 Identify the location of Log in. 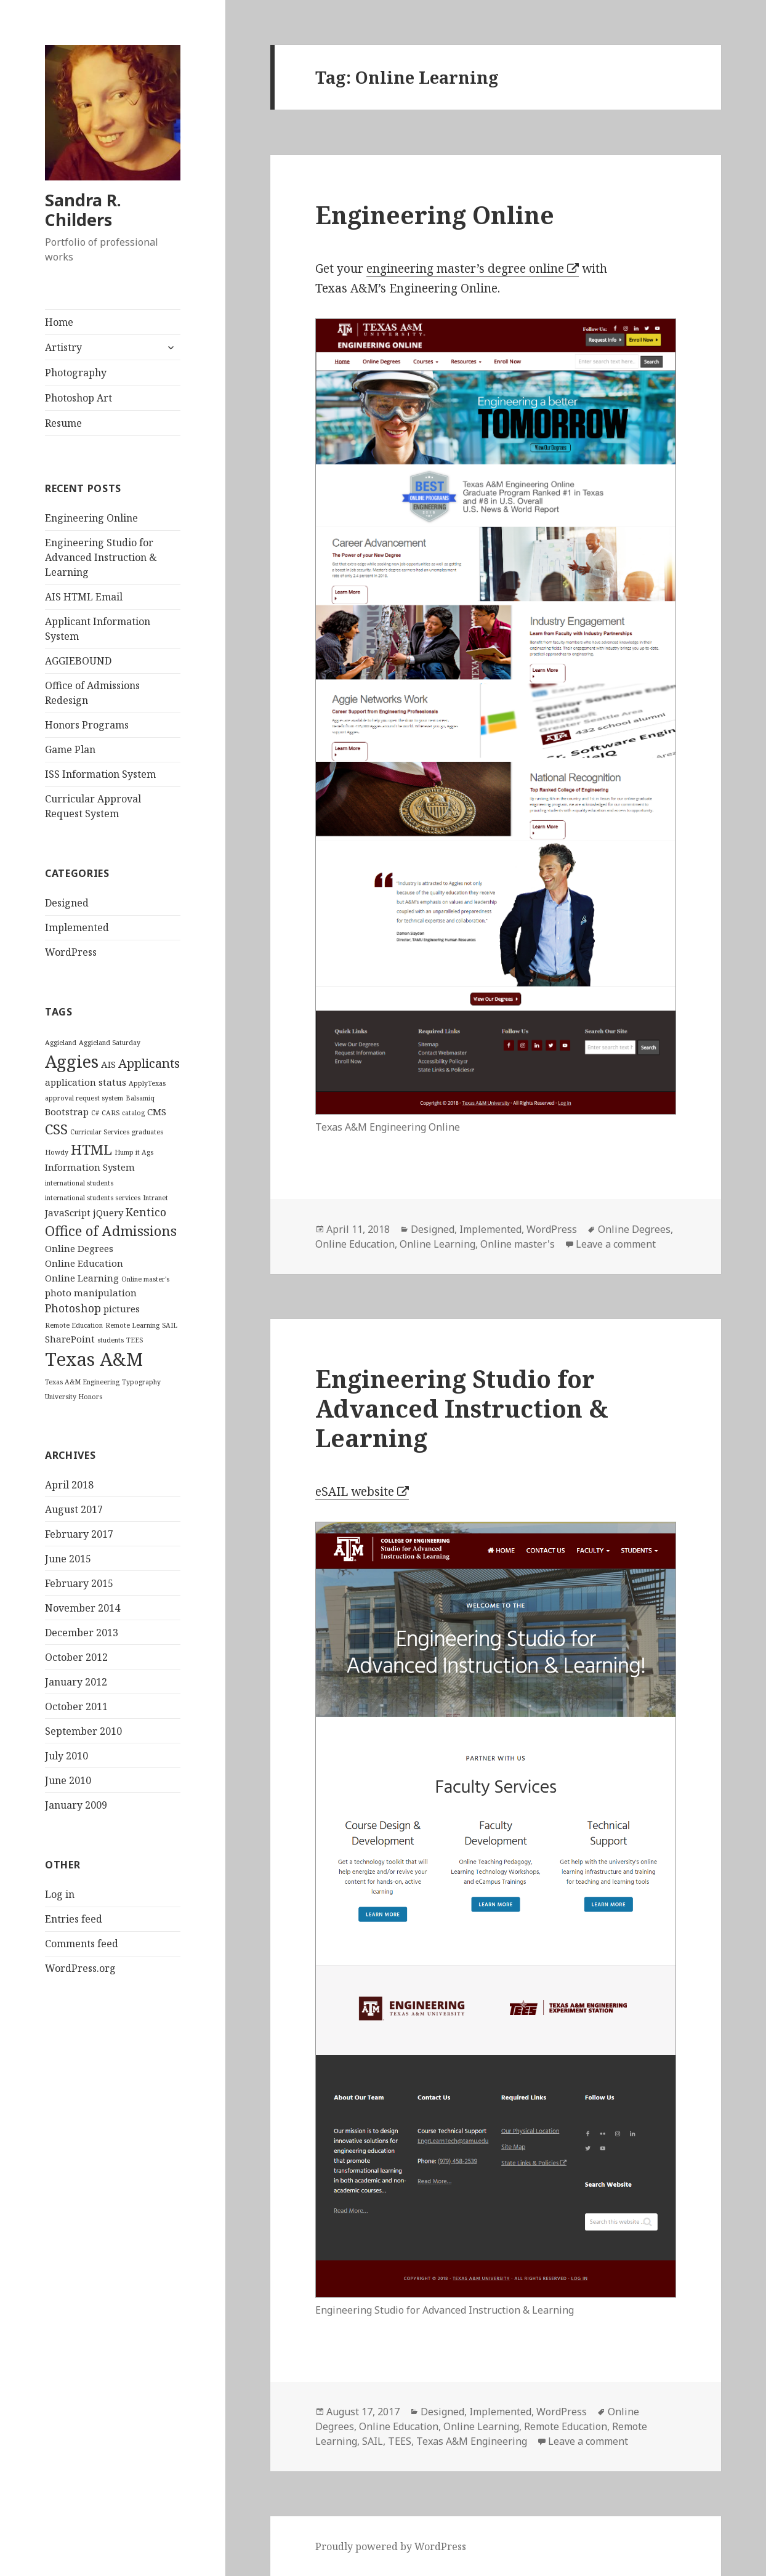
(60, 1894).